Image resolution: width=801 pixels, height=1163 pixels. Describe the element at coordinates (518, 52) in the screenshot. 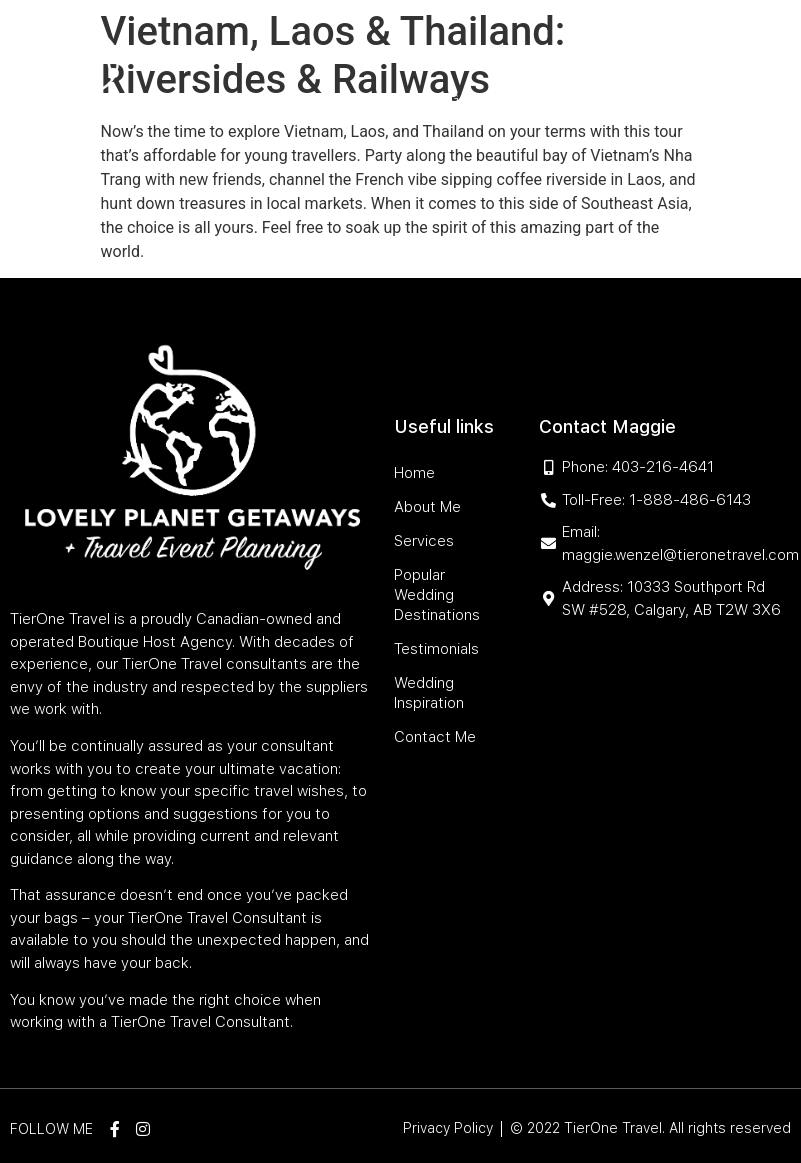

I see `Popular Wedding Destinations` at that location.